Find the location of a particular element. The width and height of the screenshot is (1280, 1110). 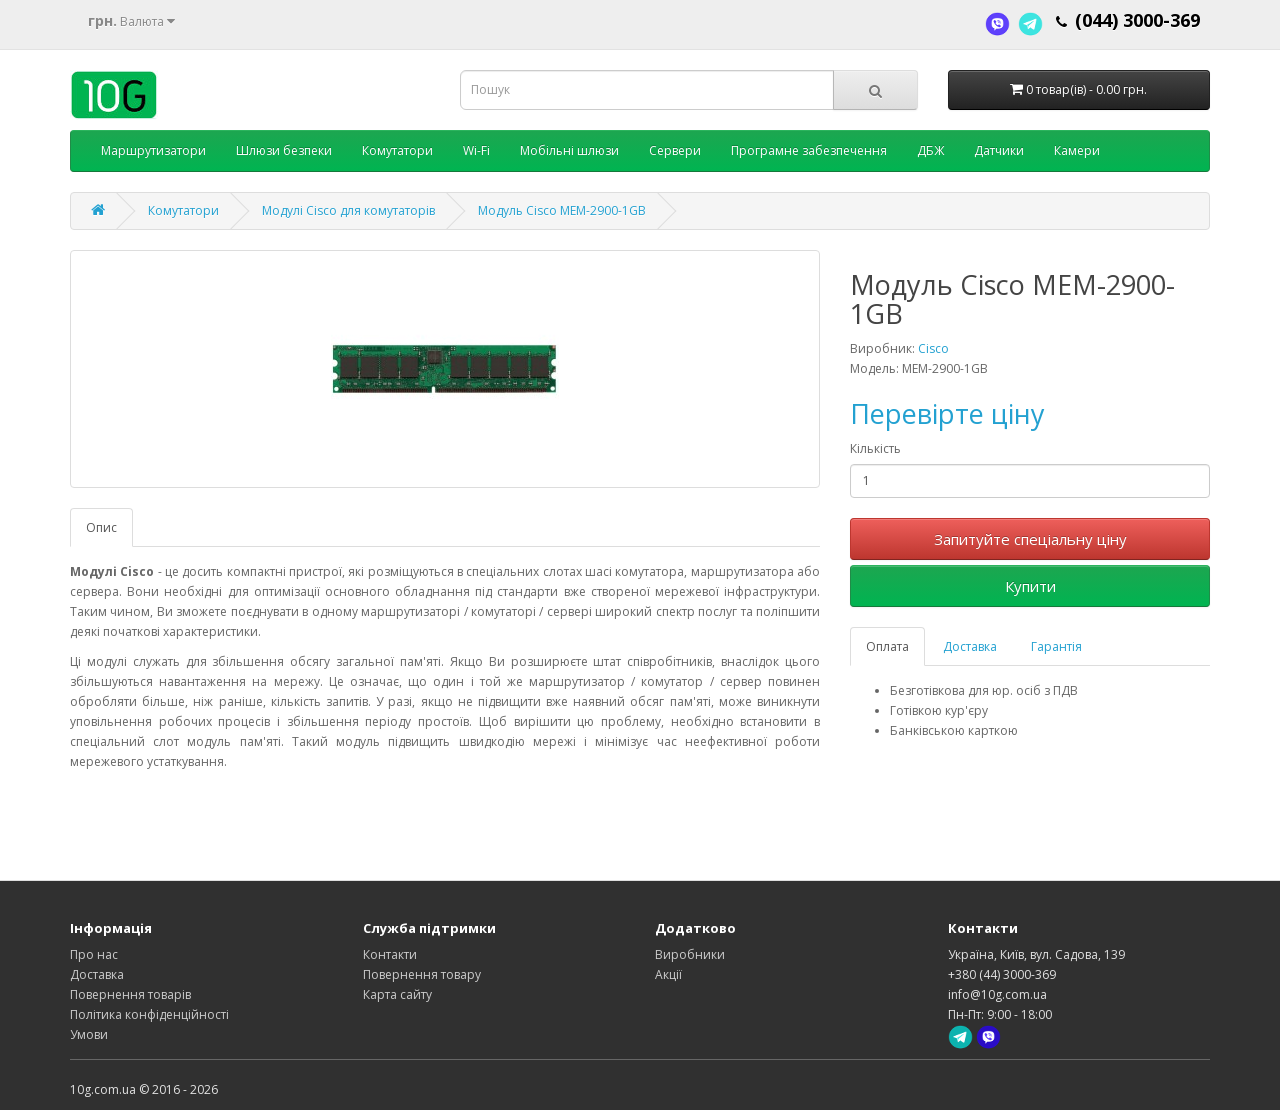

Гарантія is located at coordinates (1056, 646).